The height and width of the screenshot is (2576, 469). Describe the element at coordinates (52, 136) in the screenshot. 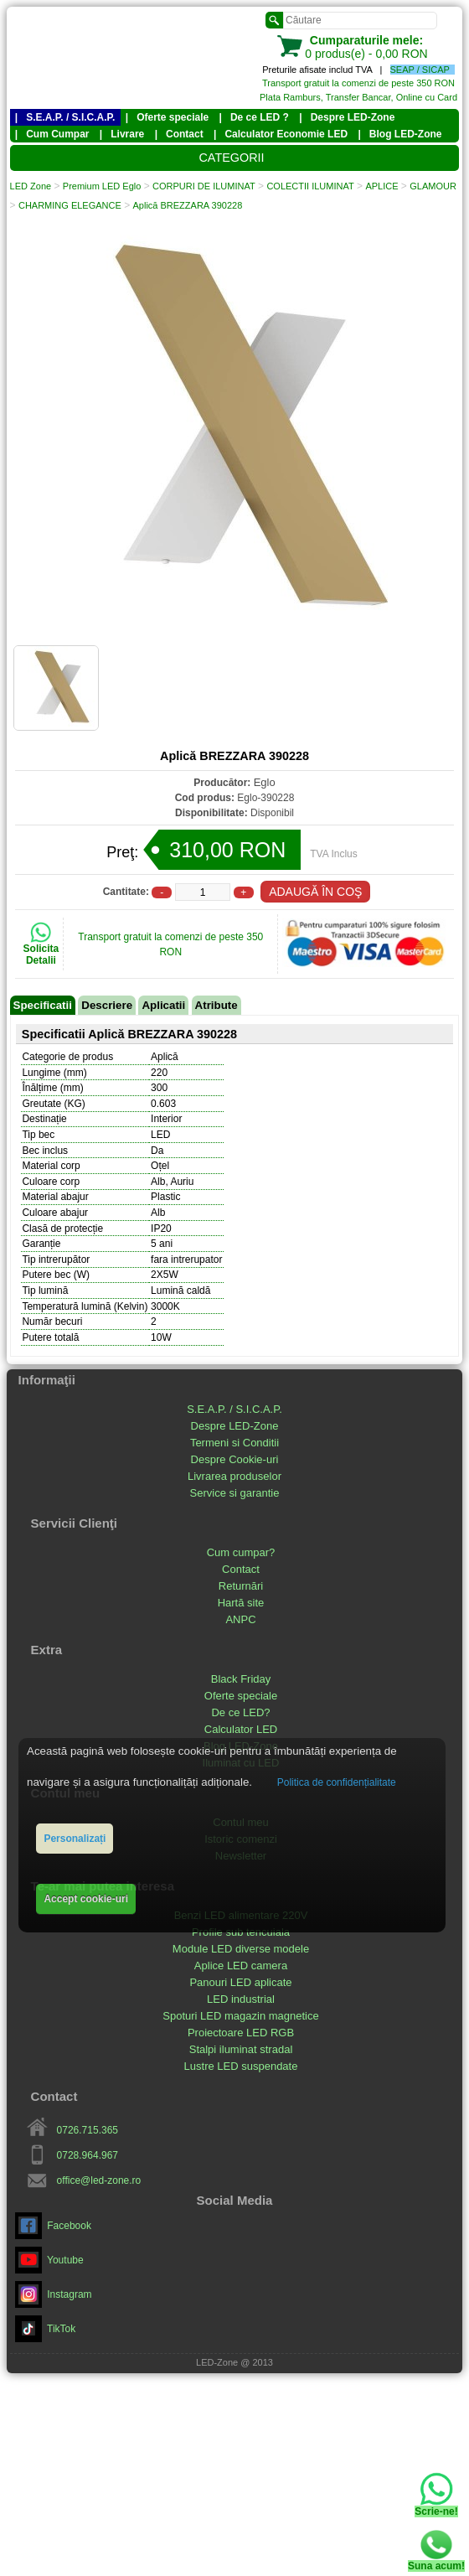

I see `| Cum Cumpar` at that location.